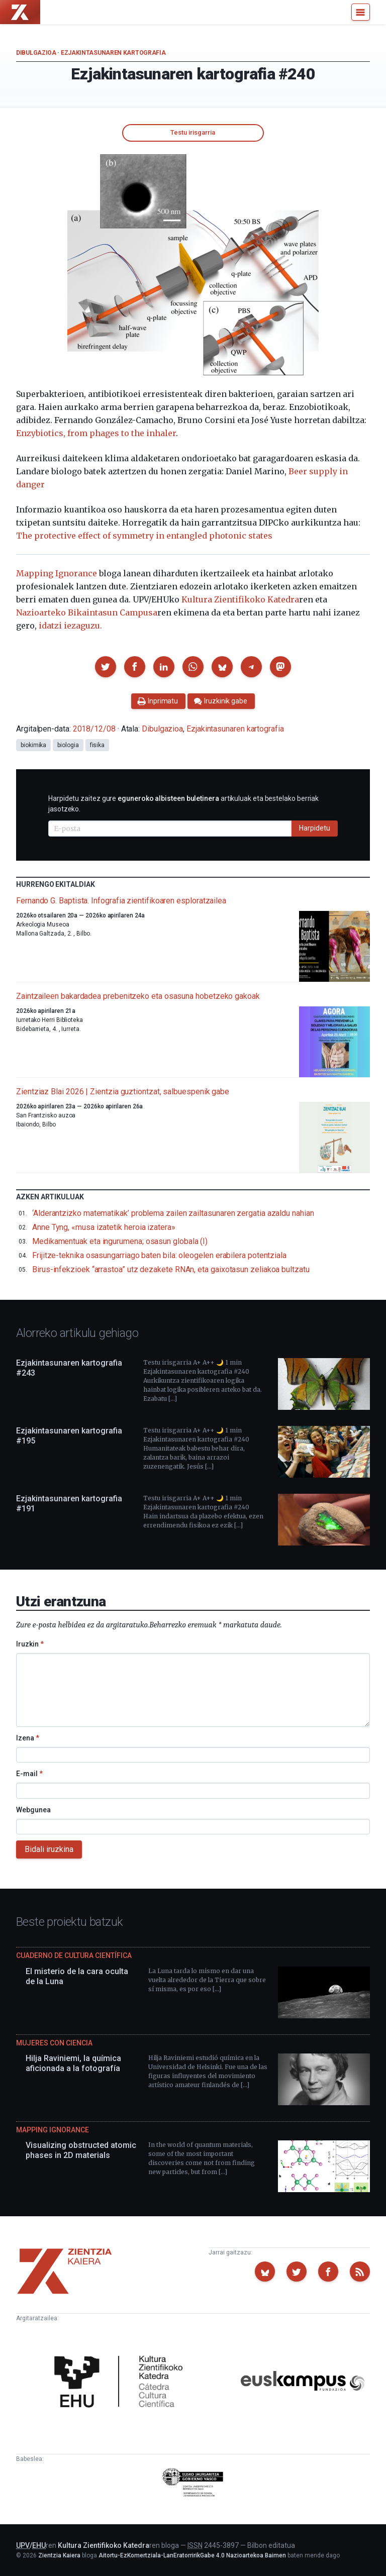 Image resolution: width=386 pixels, height=2576 pixels. What do you see at coordinates (240, 599) in the screenshot?
I see `Kultura Zientifikoko Katedra` at bounding box center [240, 599].